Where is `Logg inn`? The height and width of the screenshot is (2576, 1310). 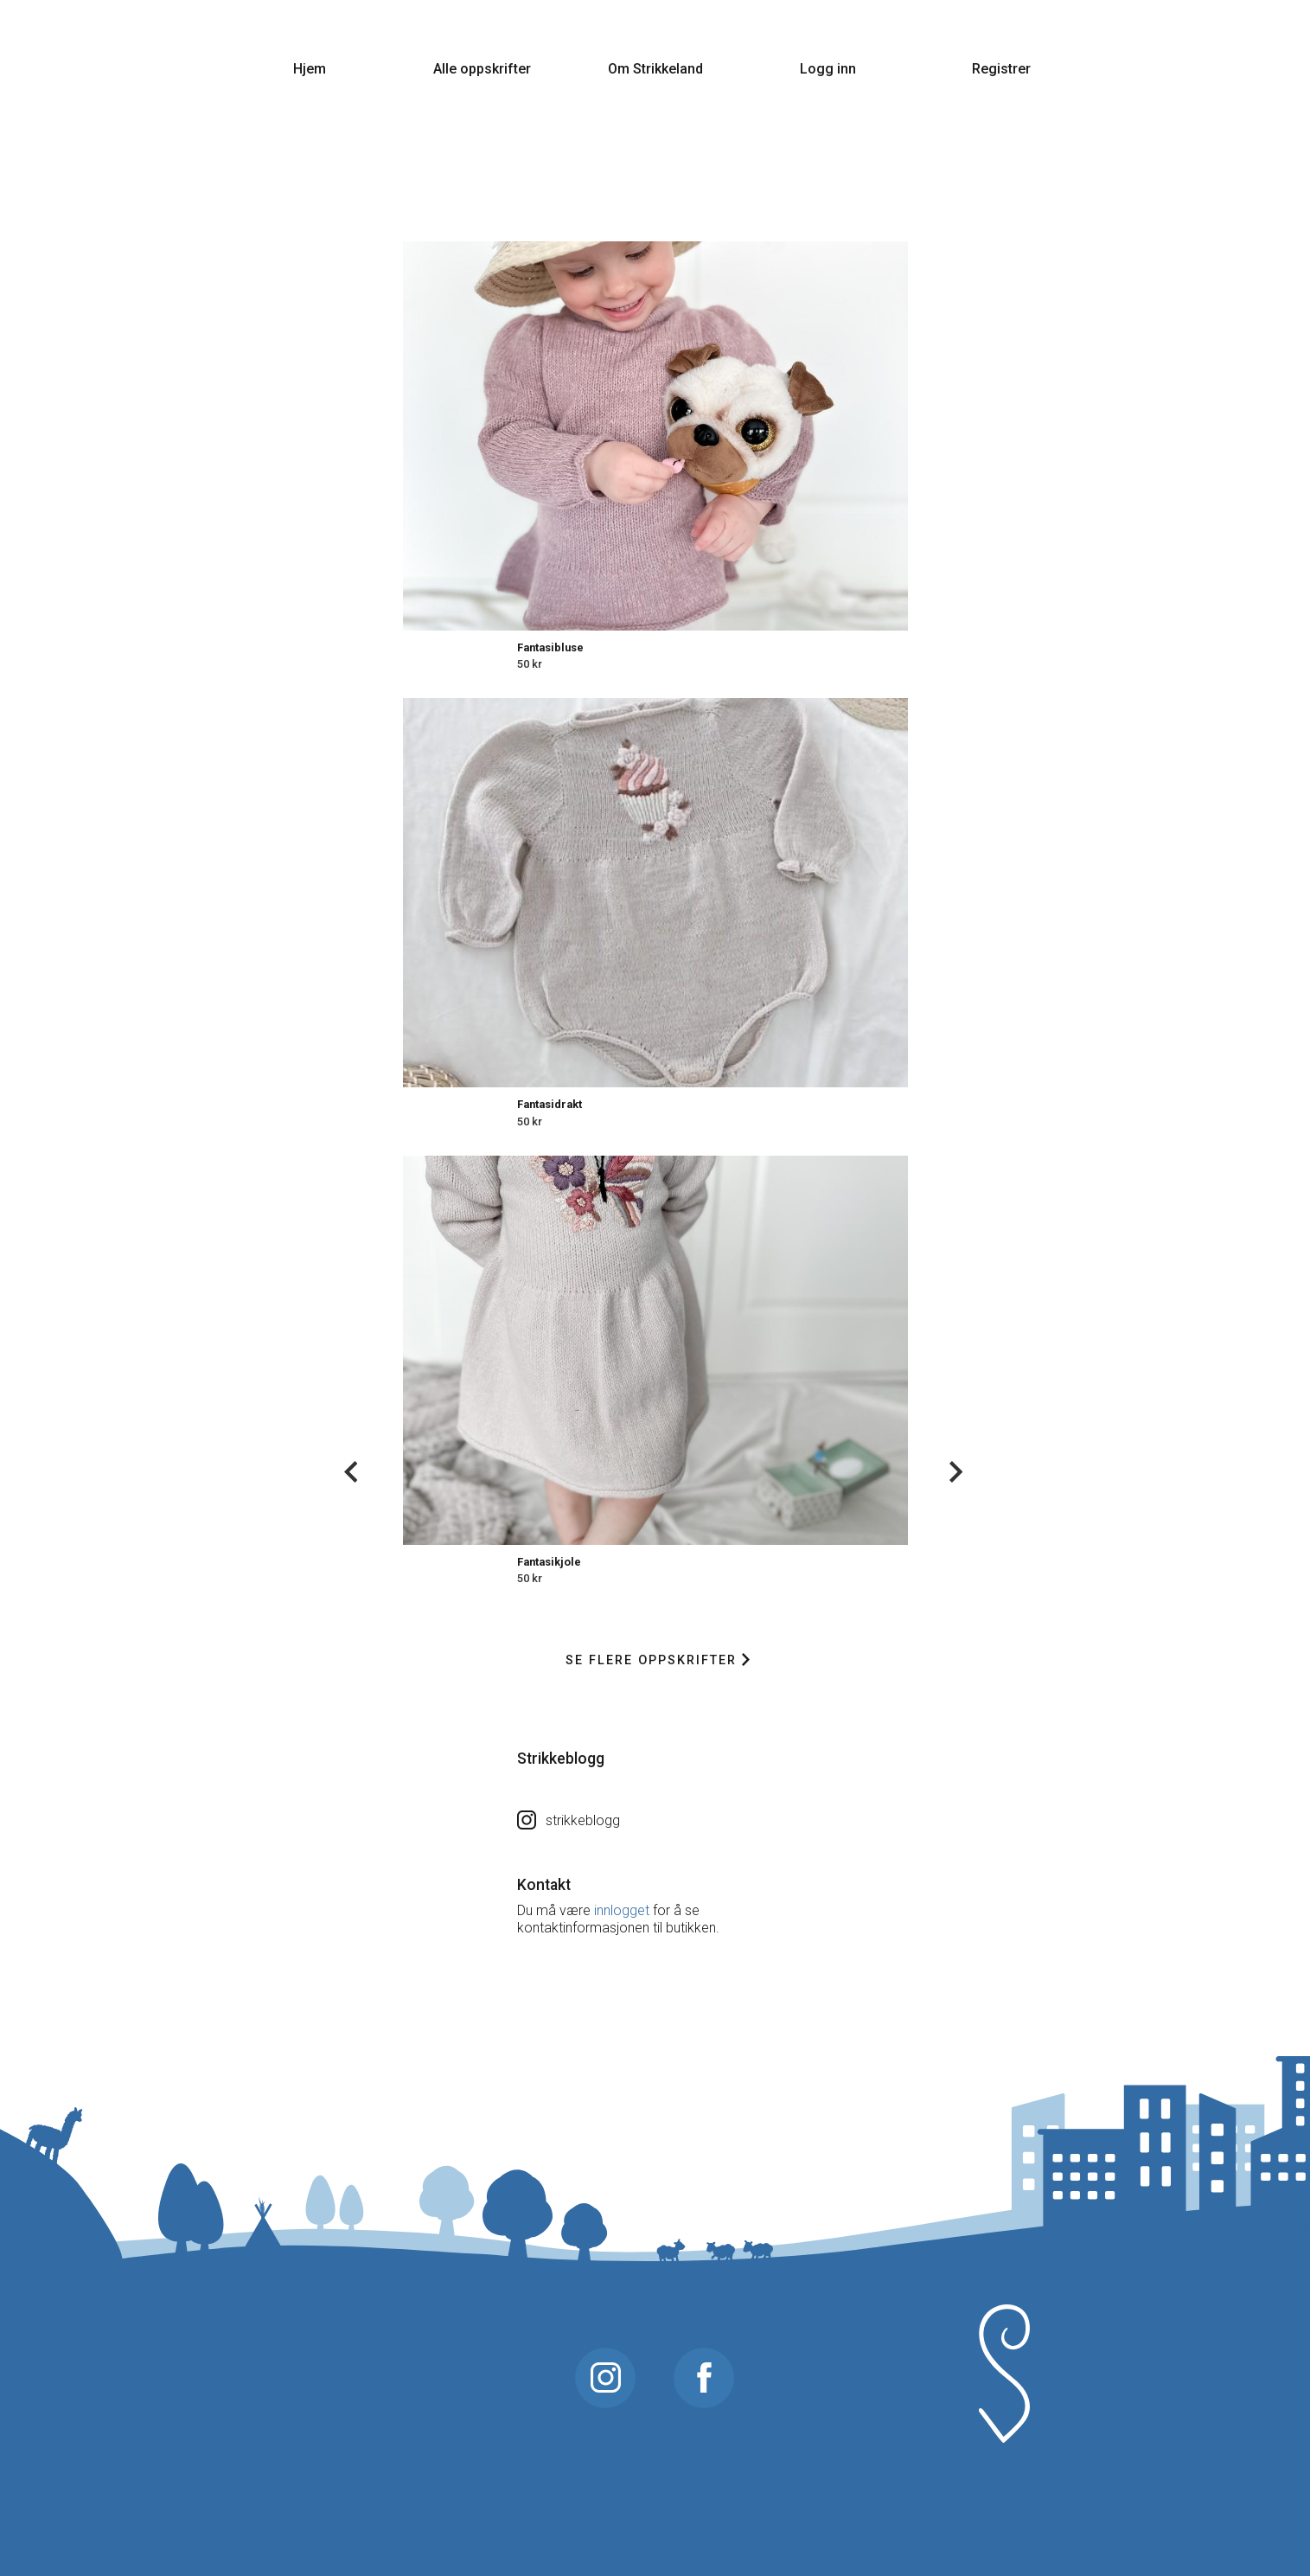
Logg inn is located at coordinates (828, 69).